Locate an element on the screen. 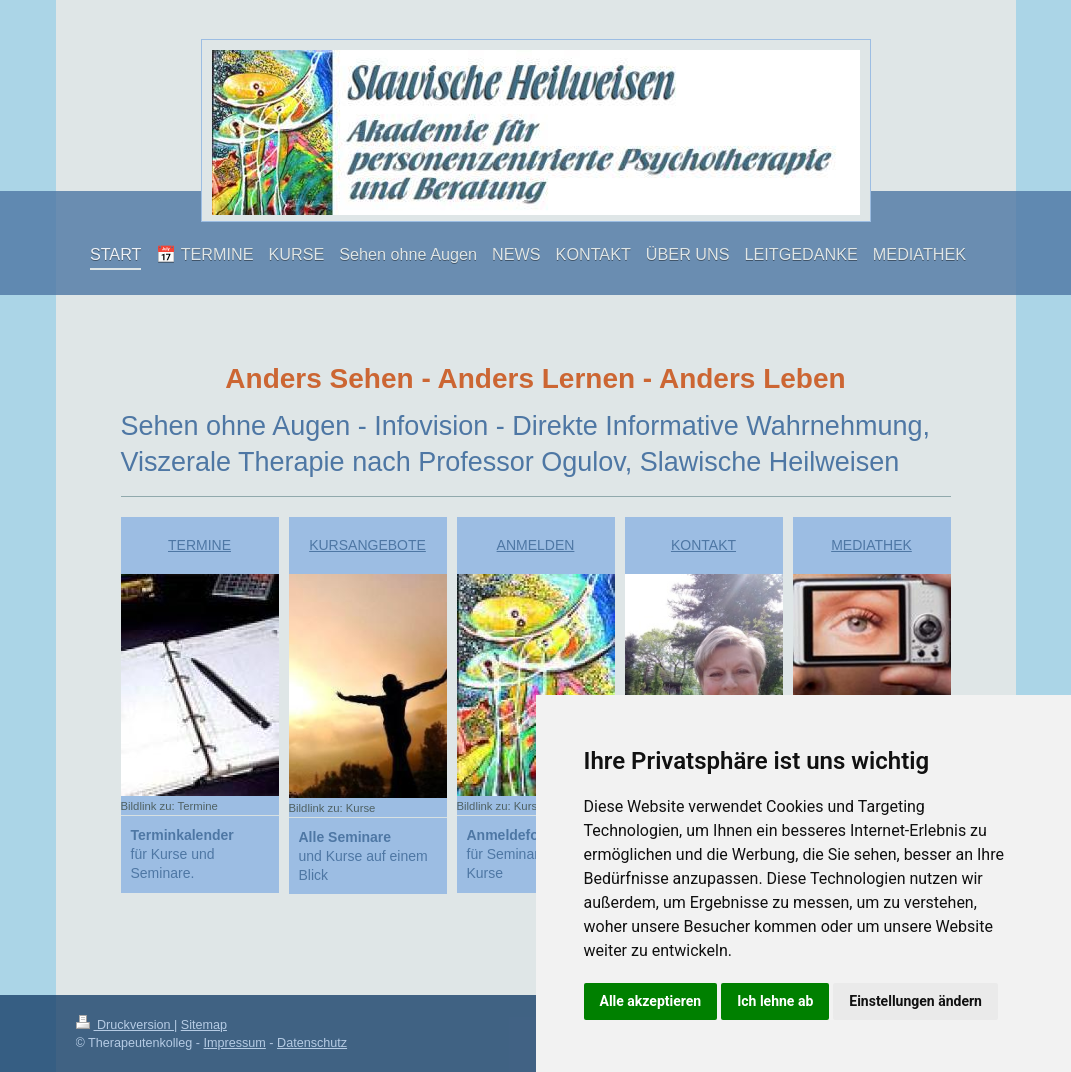 Image resolution: width=1071 pixels, height=1072 pixels. KONTAKT is located at coordinates (703, 545).